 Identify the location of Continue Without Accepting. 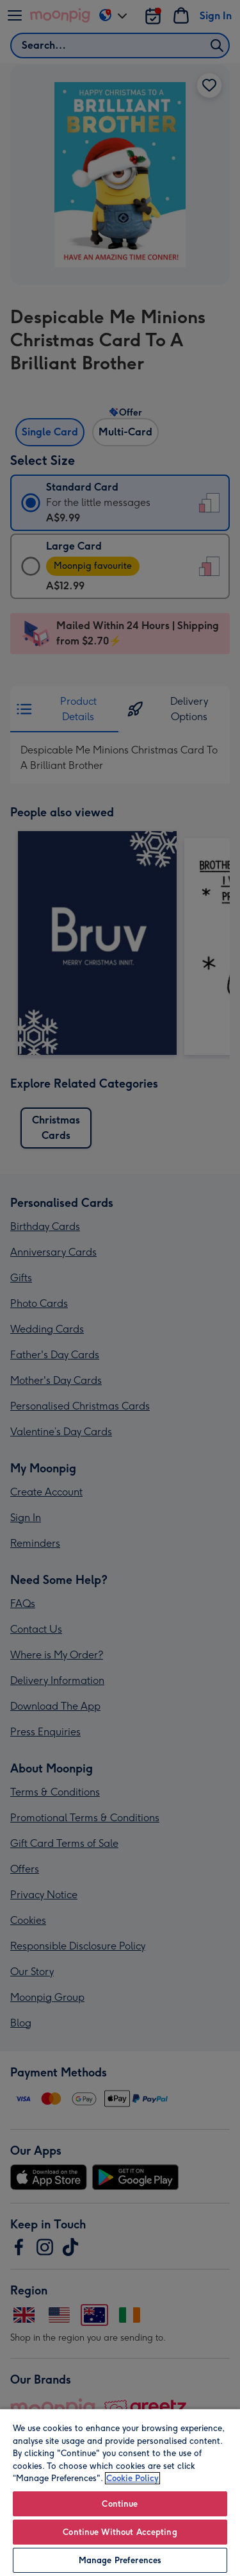
(120, 2532).